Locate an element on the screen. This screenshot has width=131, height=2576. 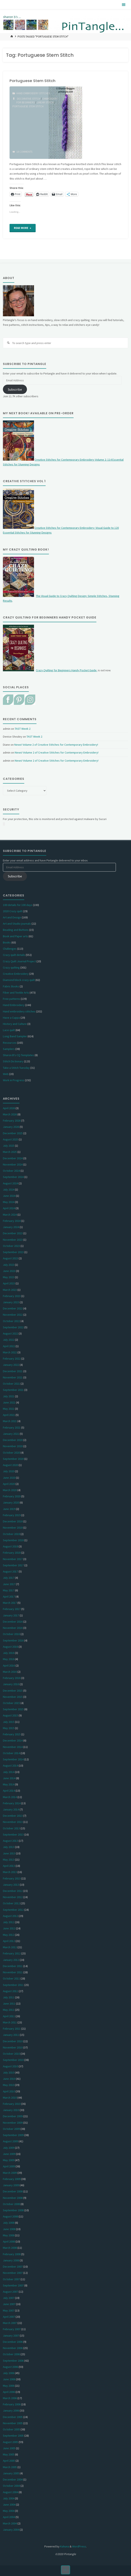
Web is located at coordinates (5, 1074).